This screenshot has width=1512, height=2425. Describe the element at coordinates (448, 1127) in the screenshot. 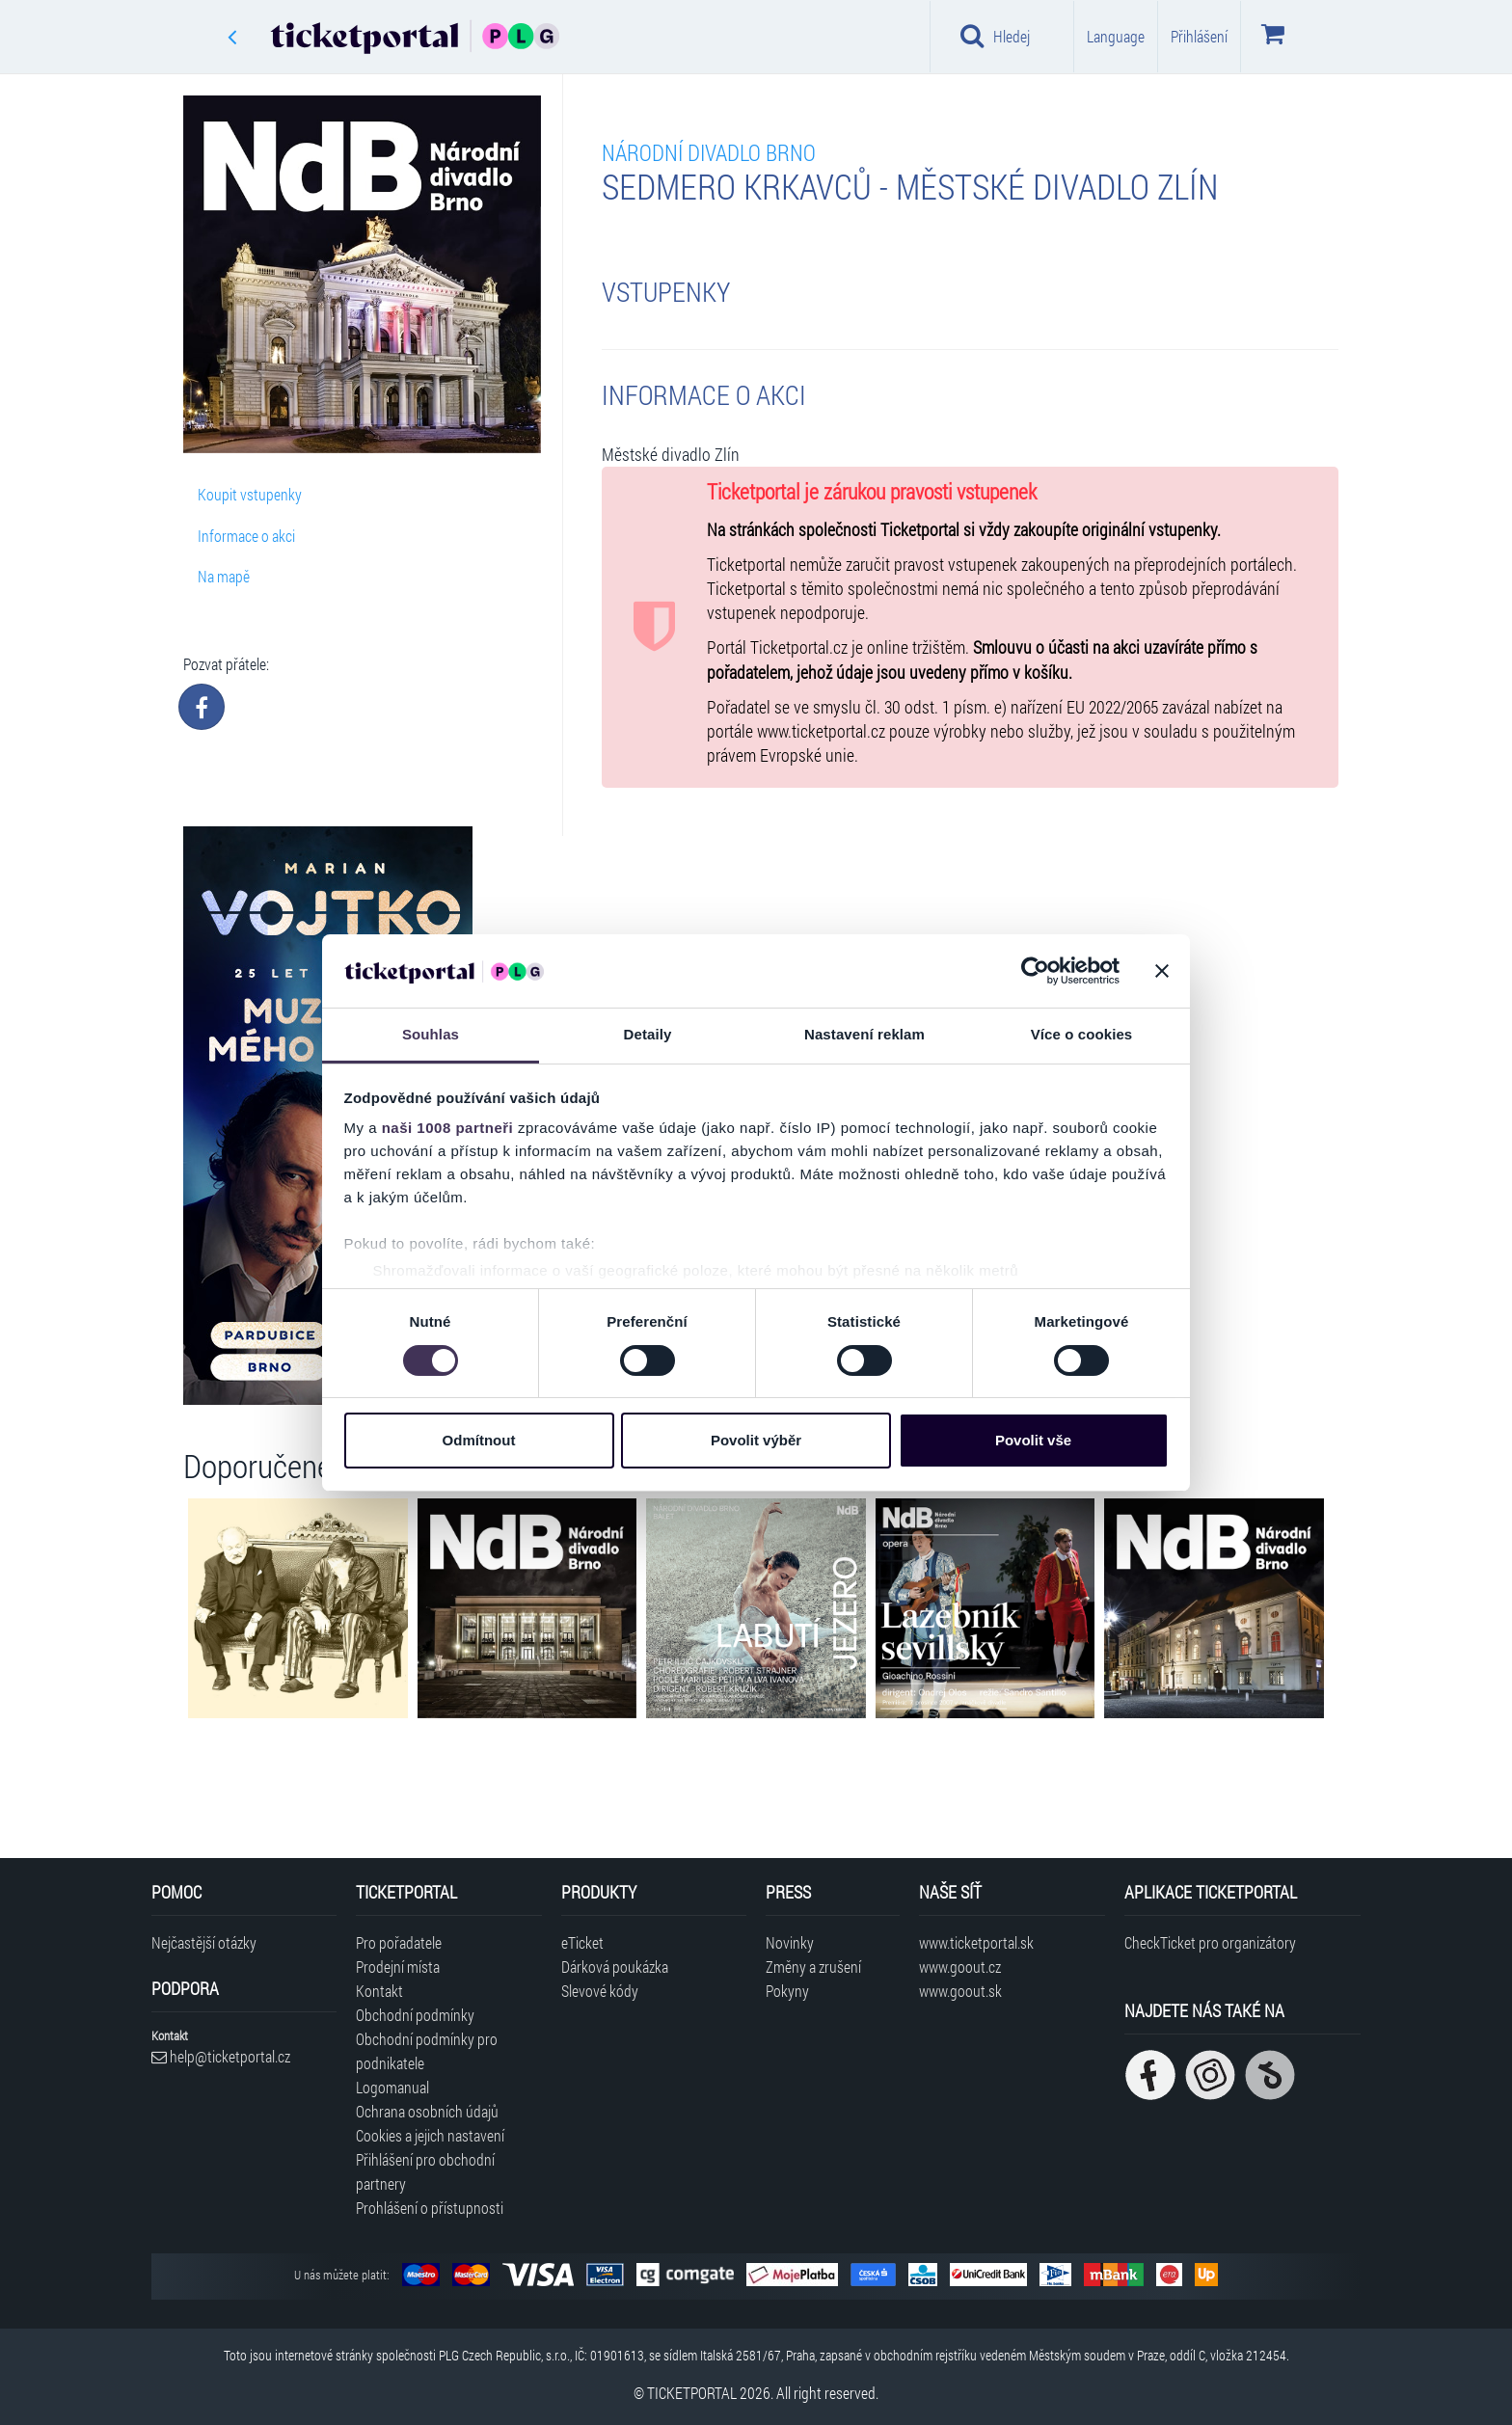

I see `naši 1008 partneři` at that location.